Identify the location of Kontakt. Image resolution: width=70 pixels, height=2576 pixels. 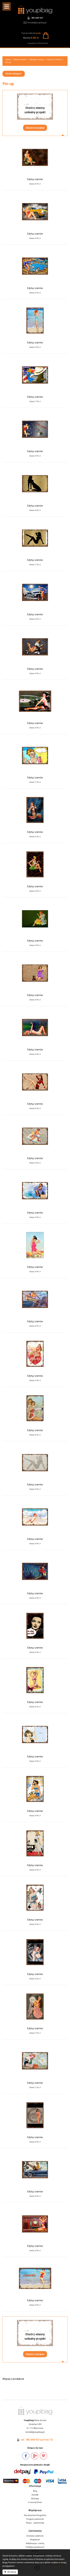
(35, 2495).